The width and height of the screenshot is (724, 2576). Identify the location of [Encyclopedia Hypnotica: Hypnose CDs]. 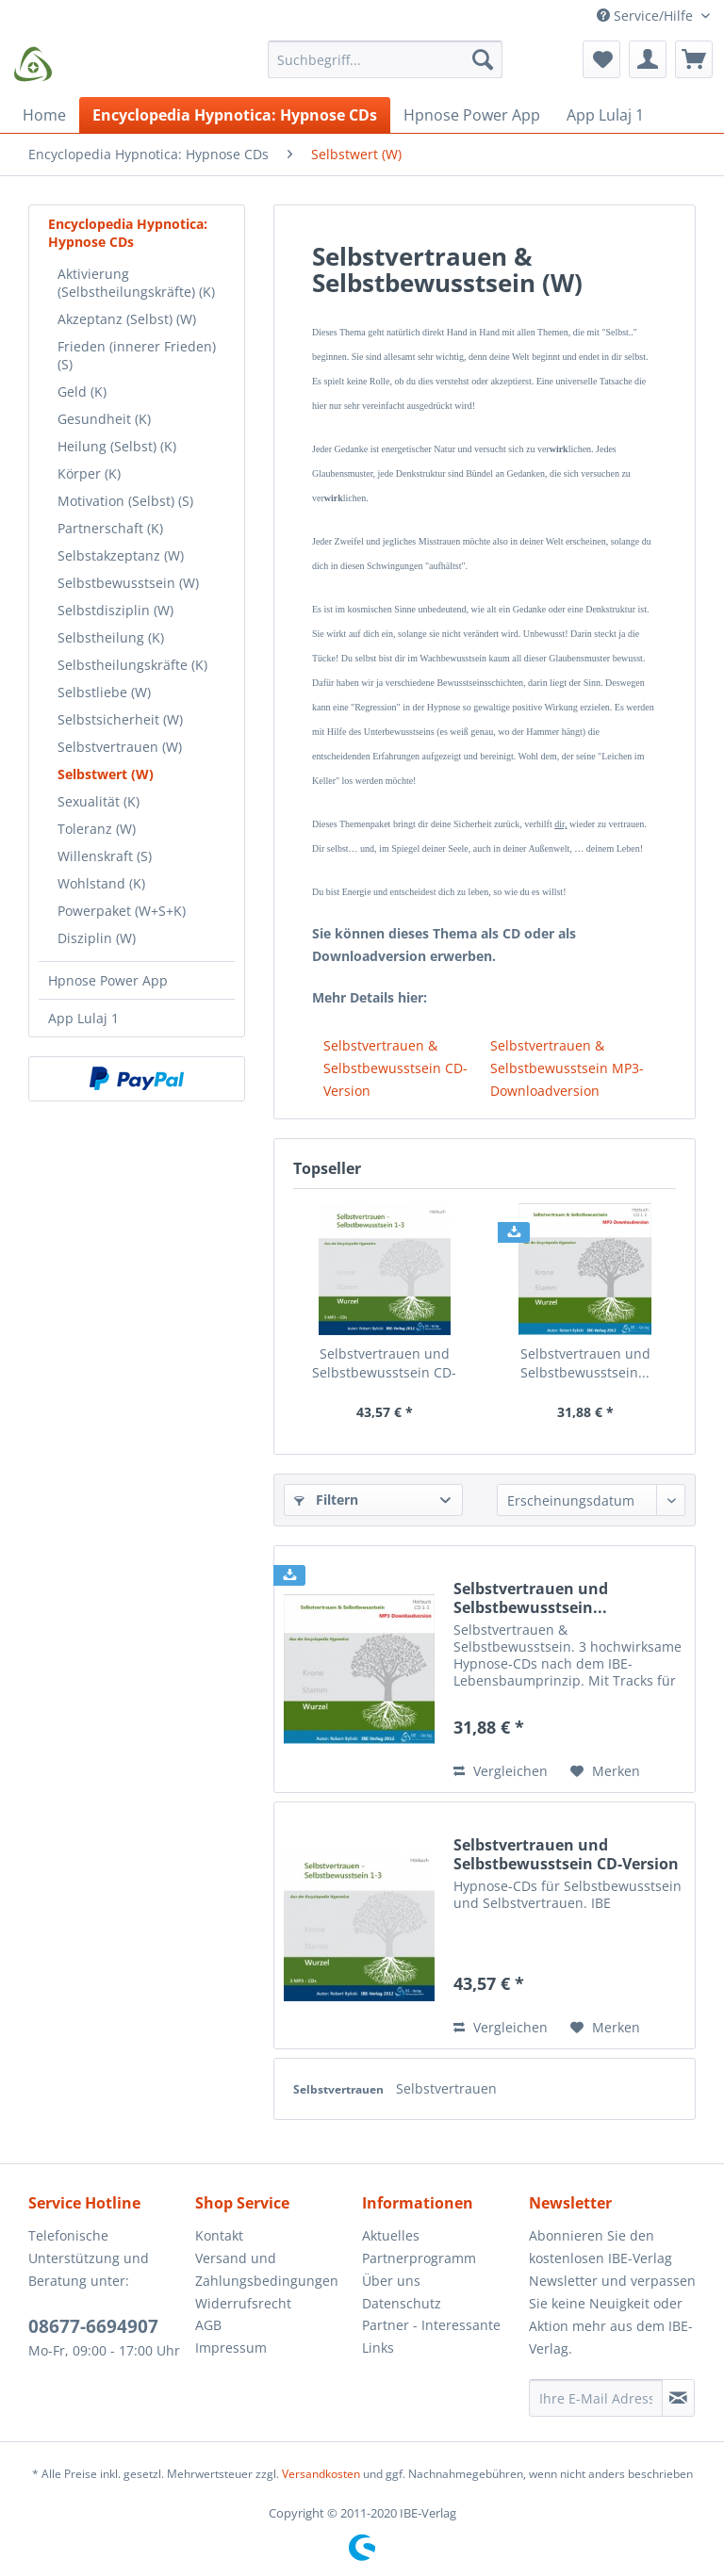
(234, 115).